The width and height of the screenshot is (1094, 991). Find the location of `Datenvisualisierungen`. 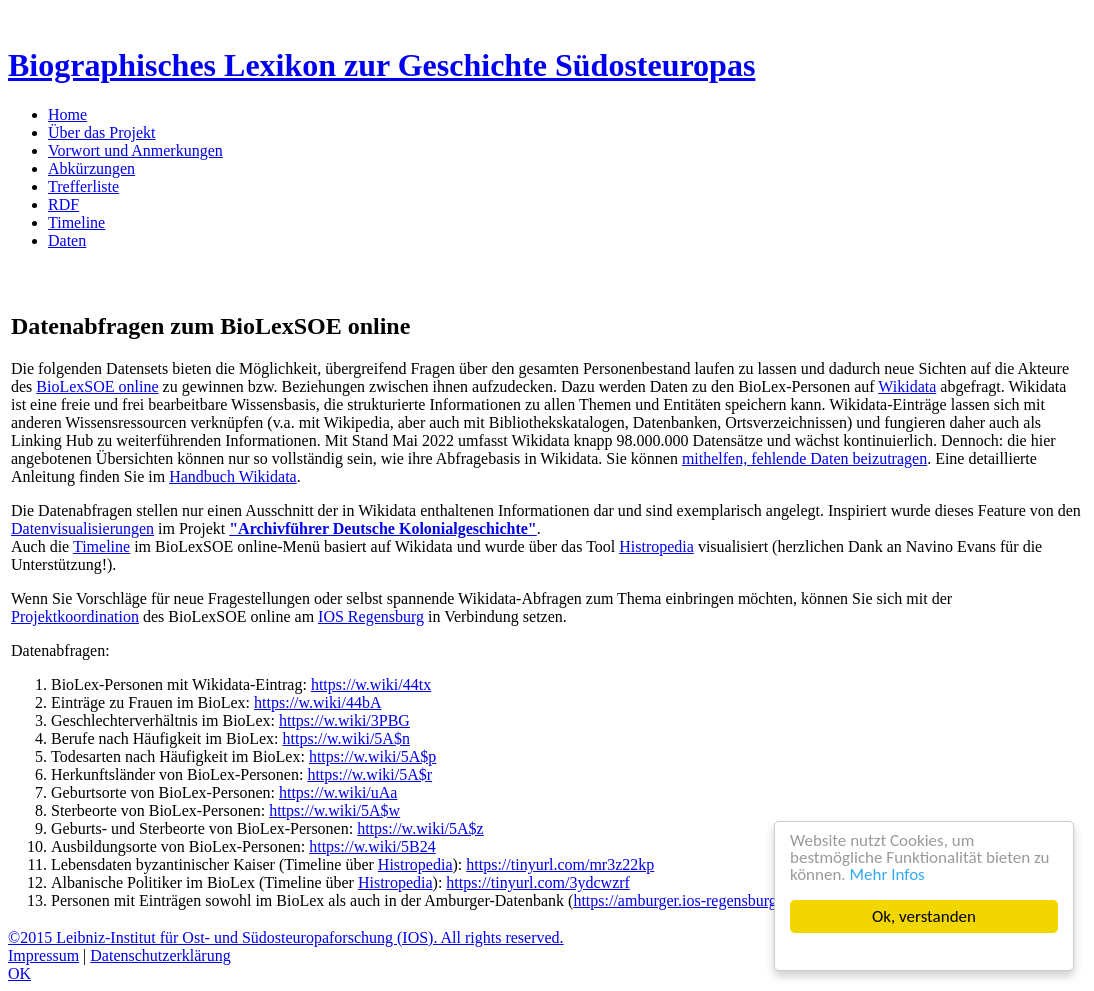

Datenvisualisierungen is located at coordinates (82, 528).